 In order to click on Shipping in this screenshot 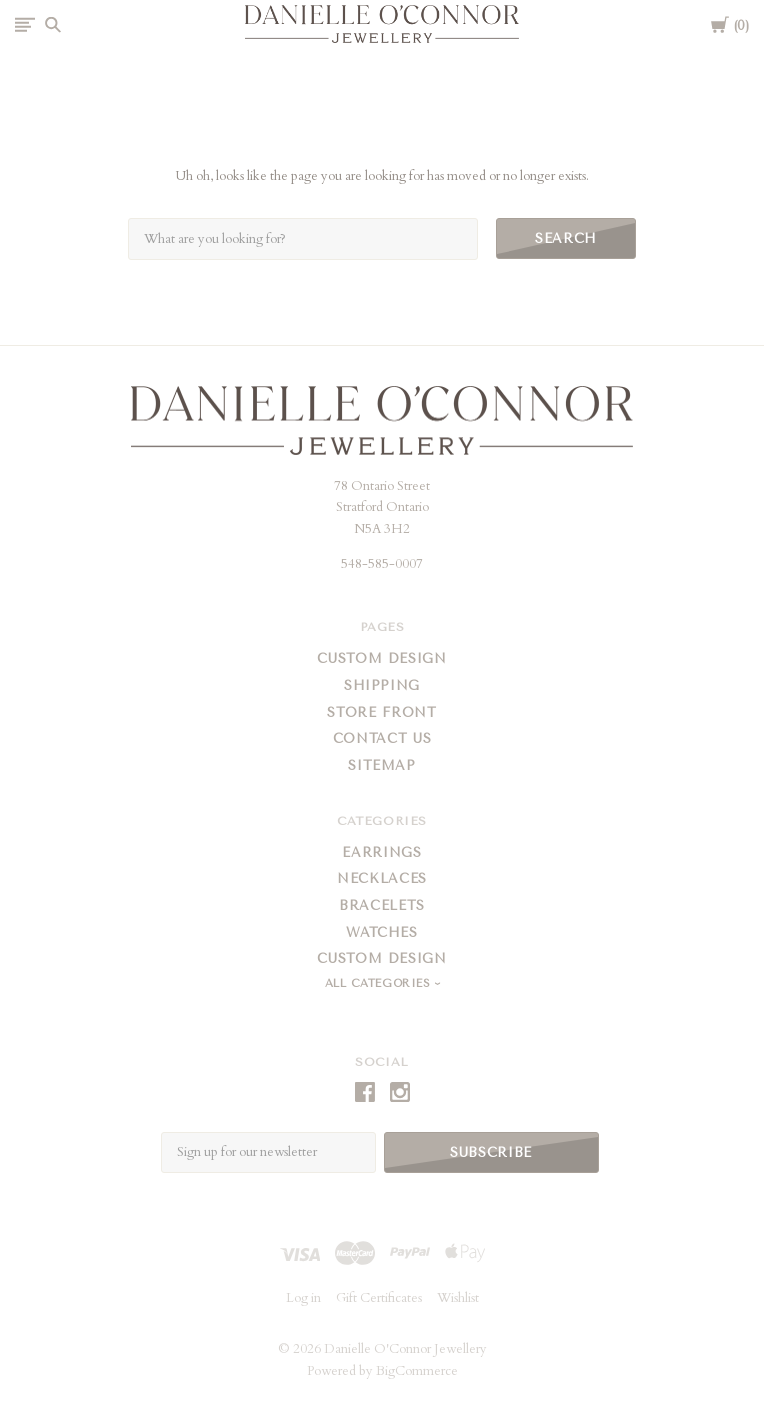, I will do `click(382, 685)`.